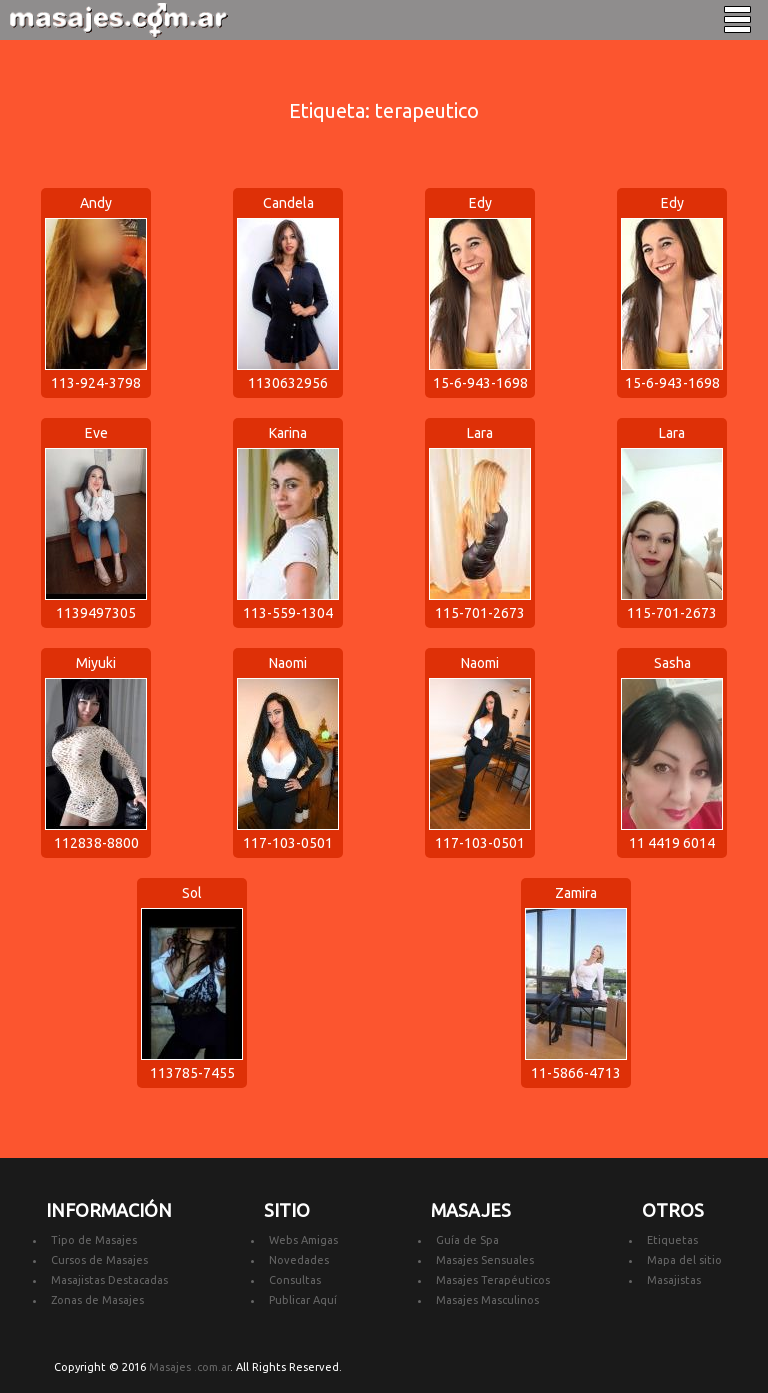 This screenshot has height=1393, width=768. What do you see at coordinates (485, 1260) in the screenshot?
I see `Masajes Sensuales` at bounding box center [485, 1260].